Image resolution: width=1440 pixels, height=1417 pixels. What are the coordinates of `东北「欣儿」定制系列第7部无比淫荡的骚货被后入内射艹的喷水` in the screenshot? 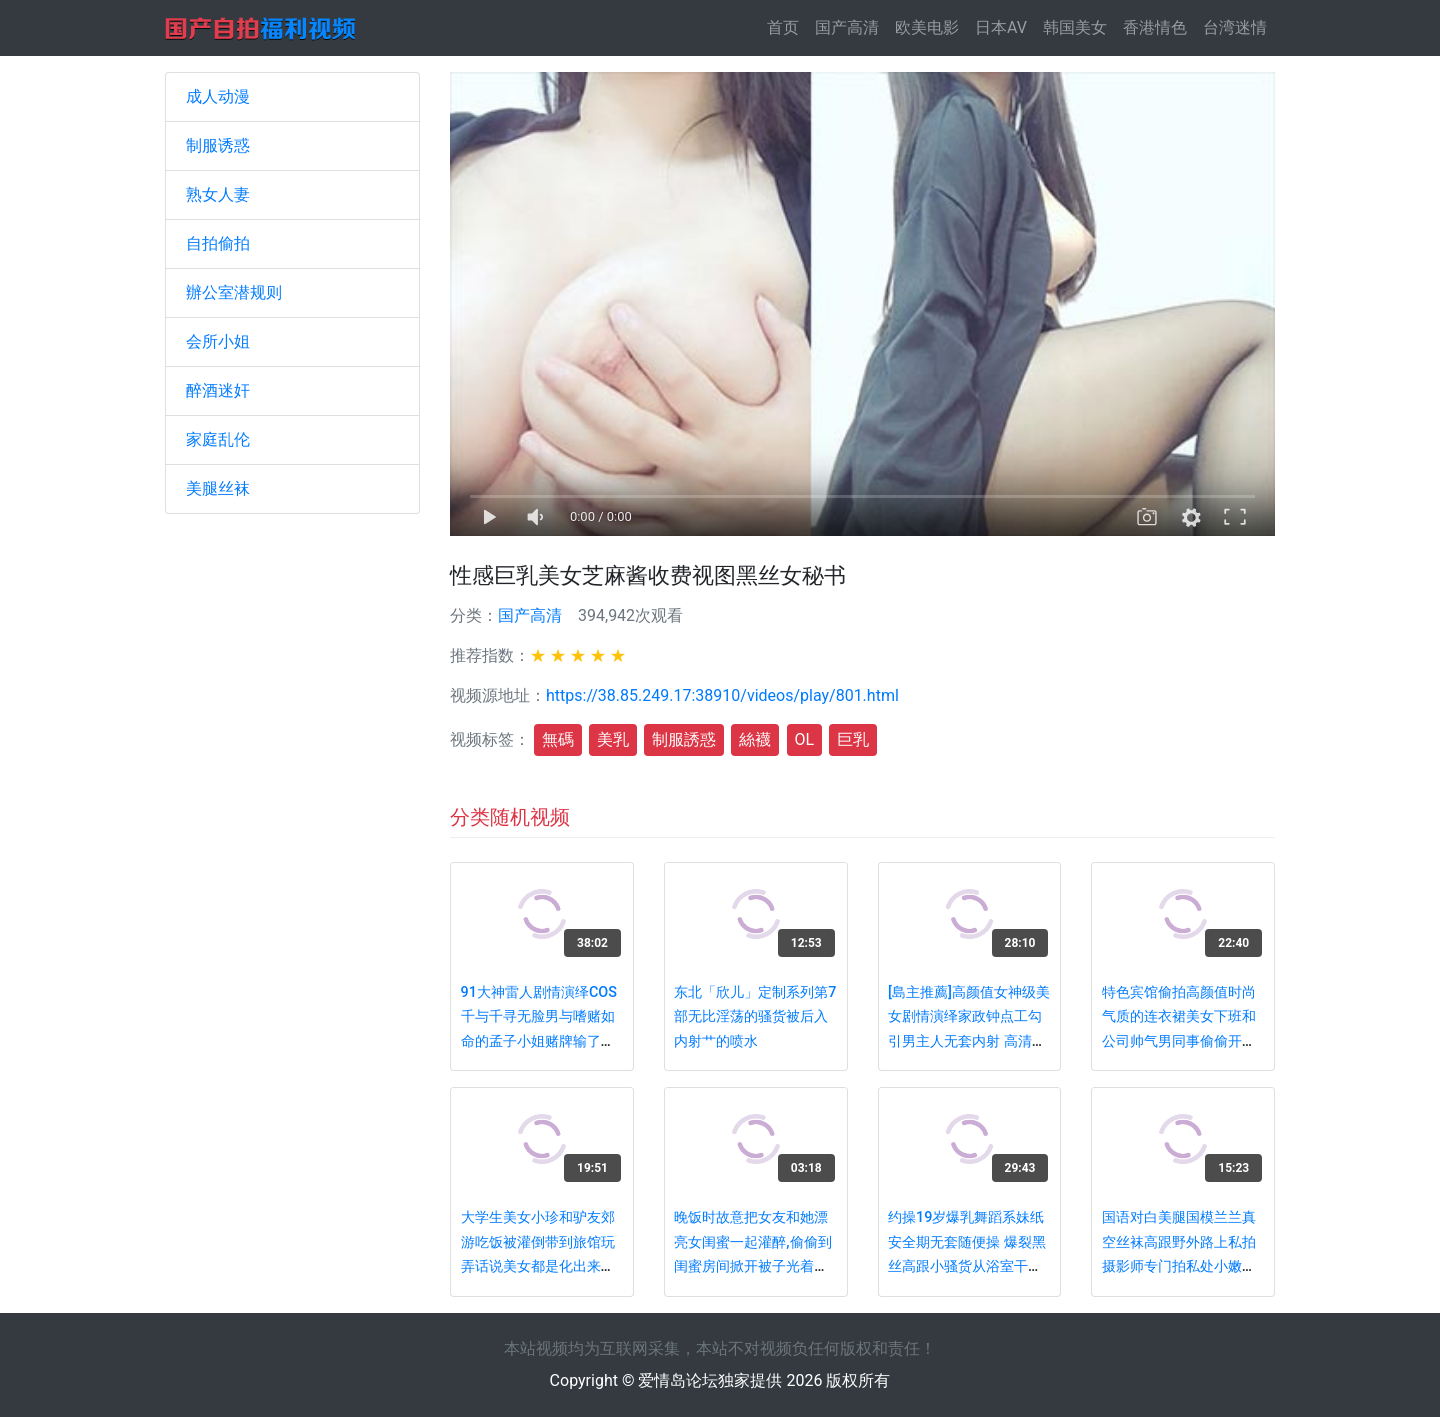 It's located at (755, 1017).